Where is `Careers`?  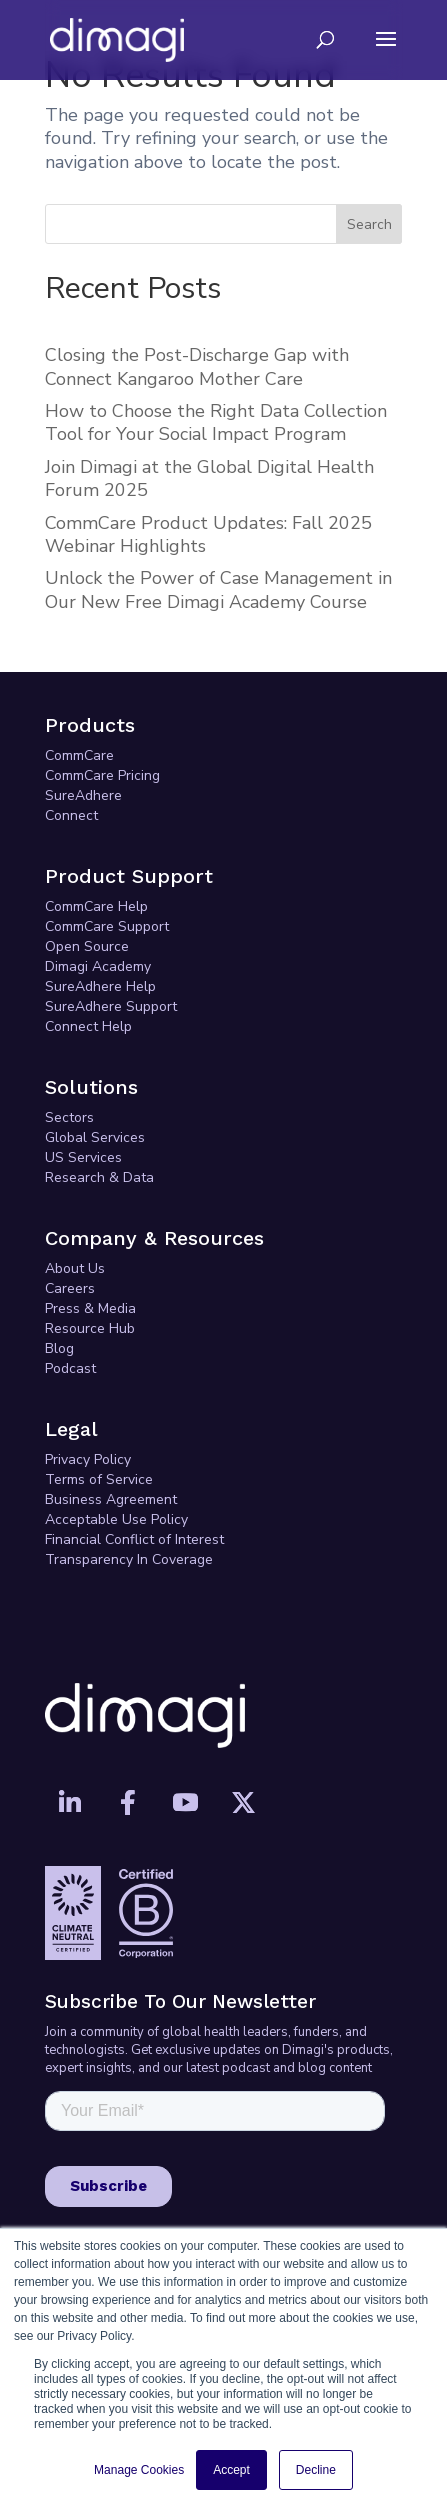 Careers is located at coordinates (70, 1288).